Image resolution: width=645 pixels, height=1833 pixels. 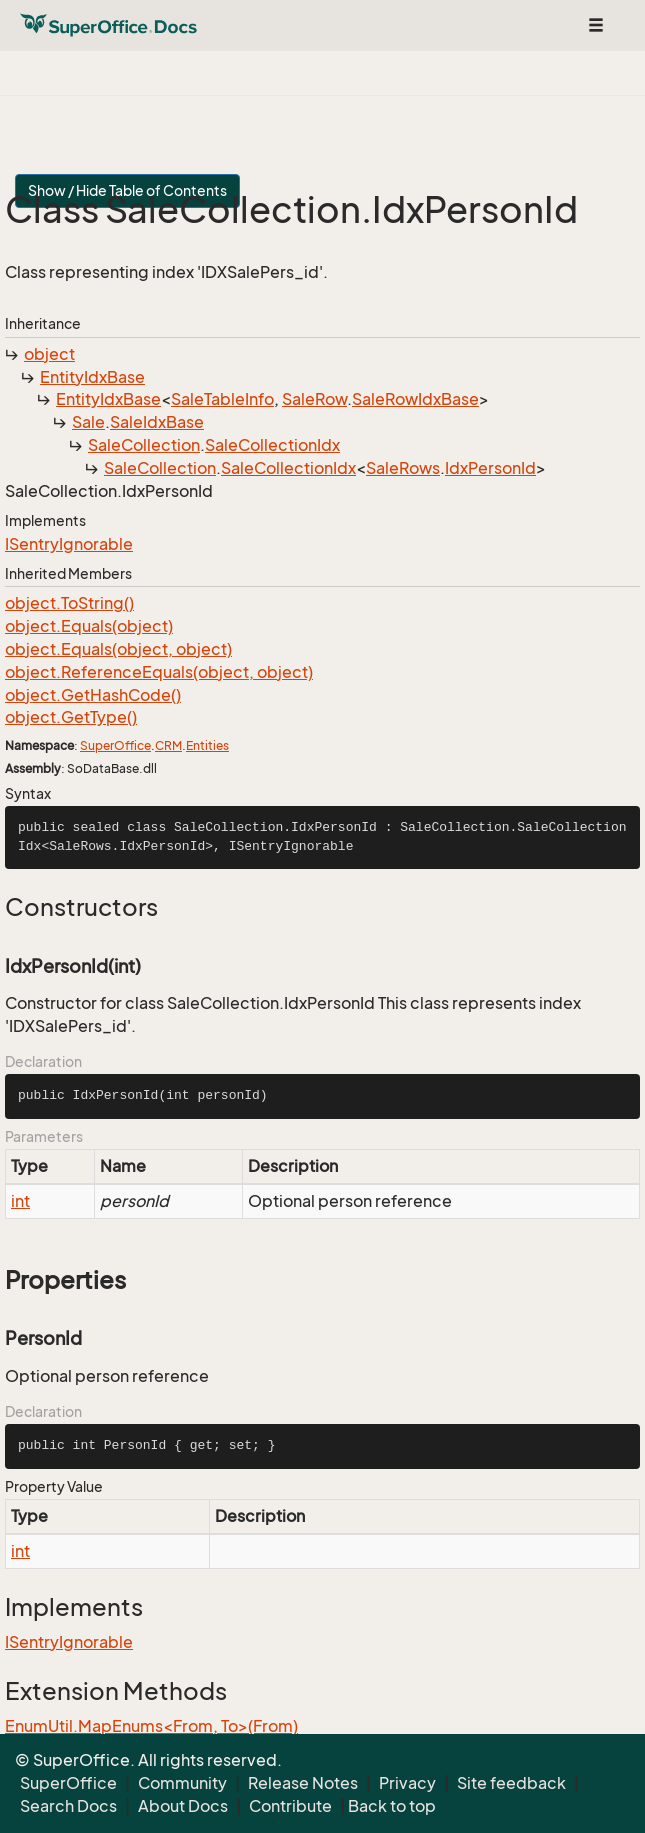 What do you see at coordinates (490, 468) in the screenshot?
I see `IdxPersonId` at bounding box center [490, 468].